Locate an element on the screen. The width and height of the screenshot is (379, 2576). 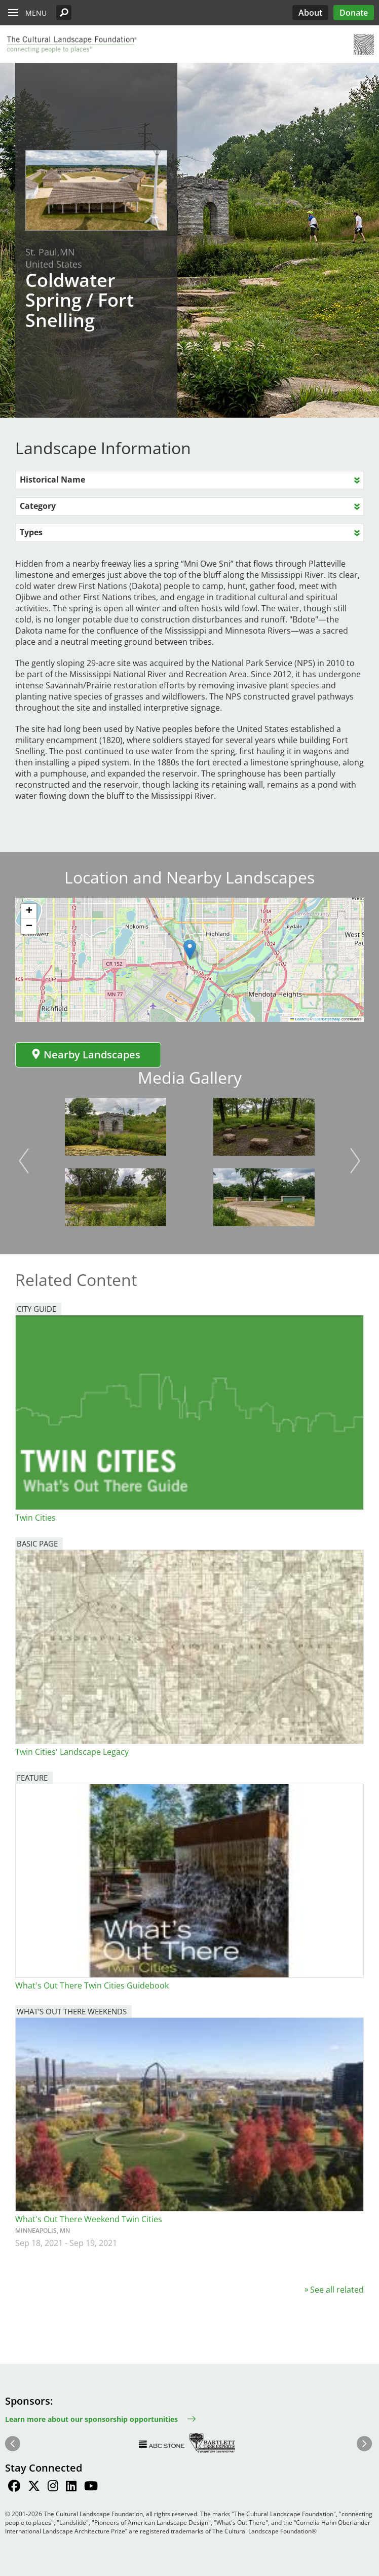
Learn more about our sponsorship opportunities is located at coordinates (91, 2419).